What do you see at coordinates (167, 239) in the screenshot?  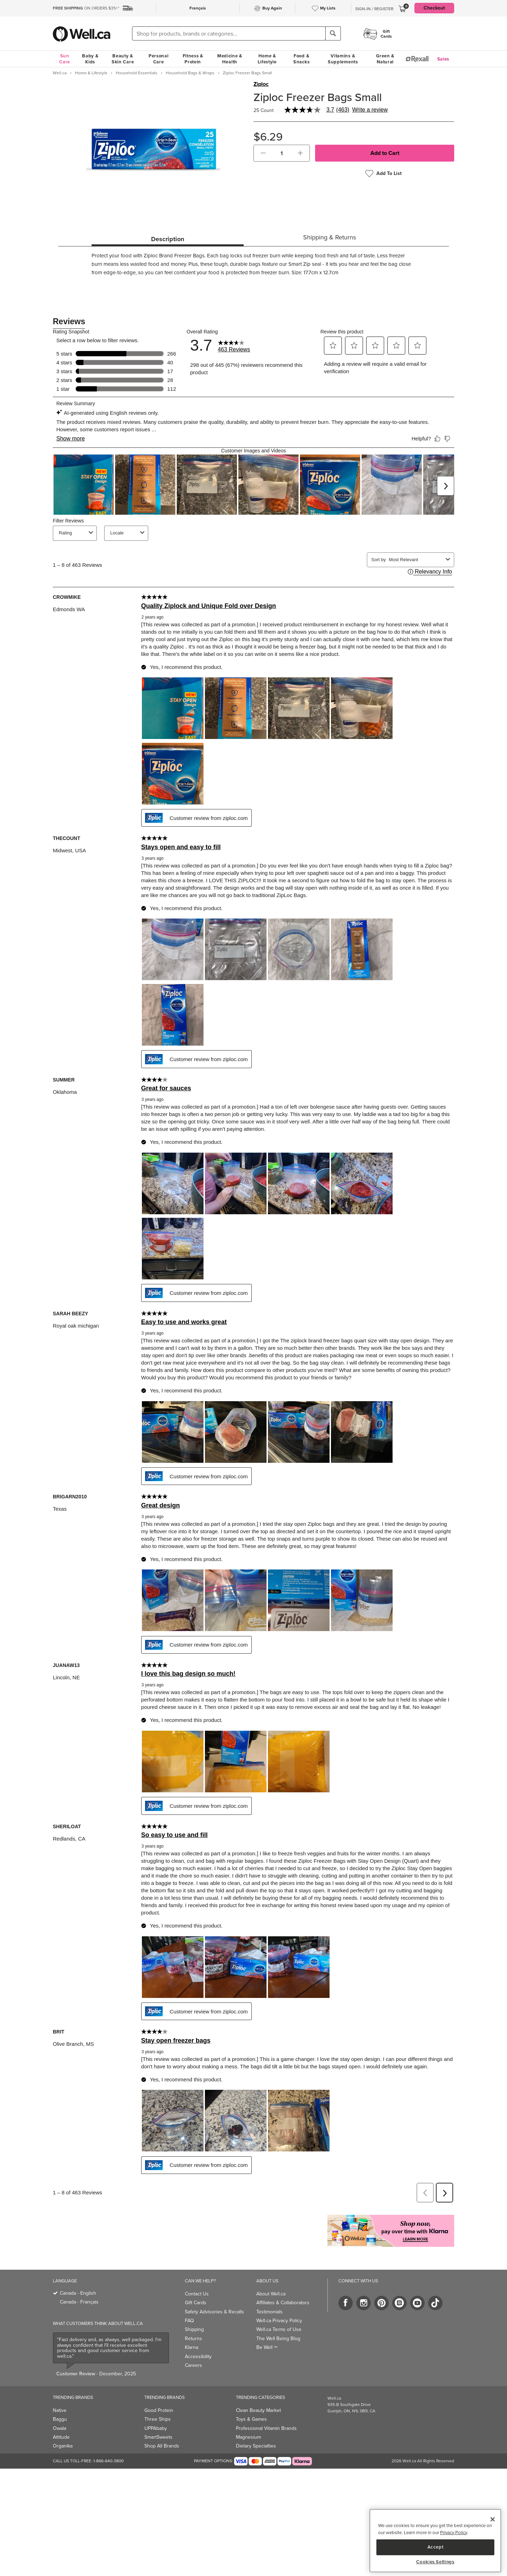 I see `Description [tab]` at bounding box center [167, 239].